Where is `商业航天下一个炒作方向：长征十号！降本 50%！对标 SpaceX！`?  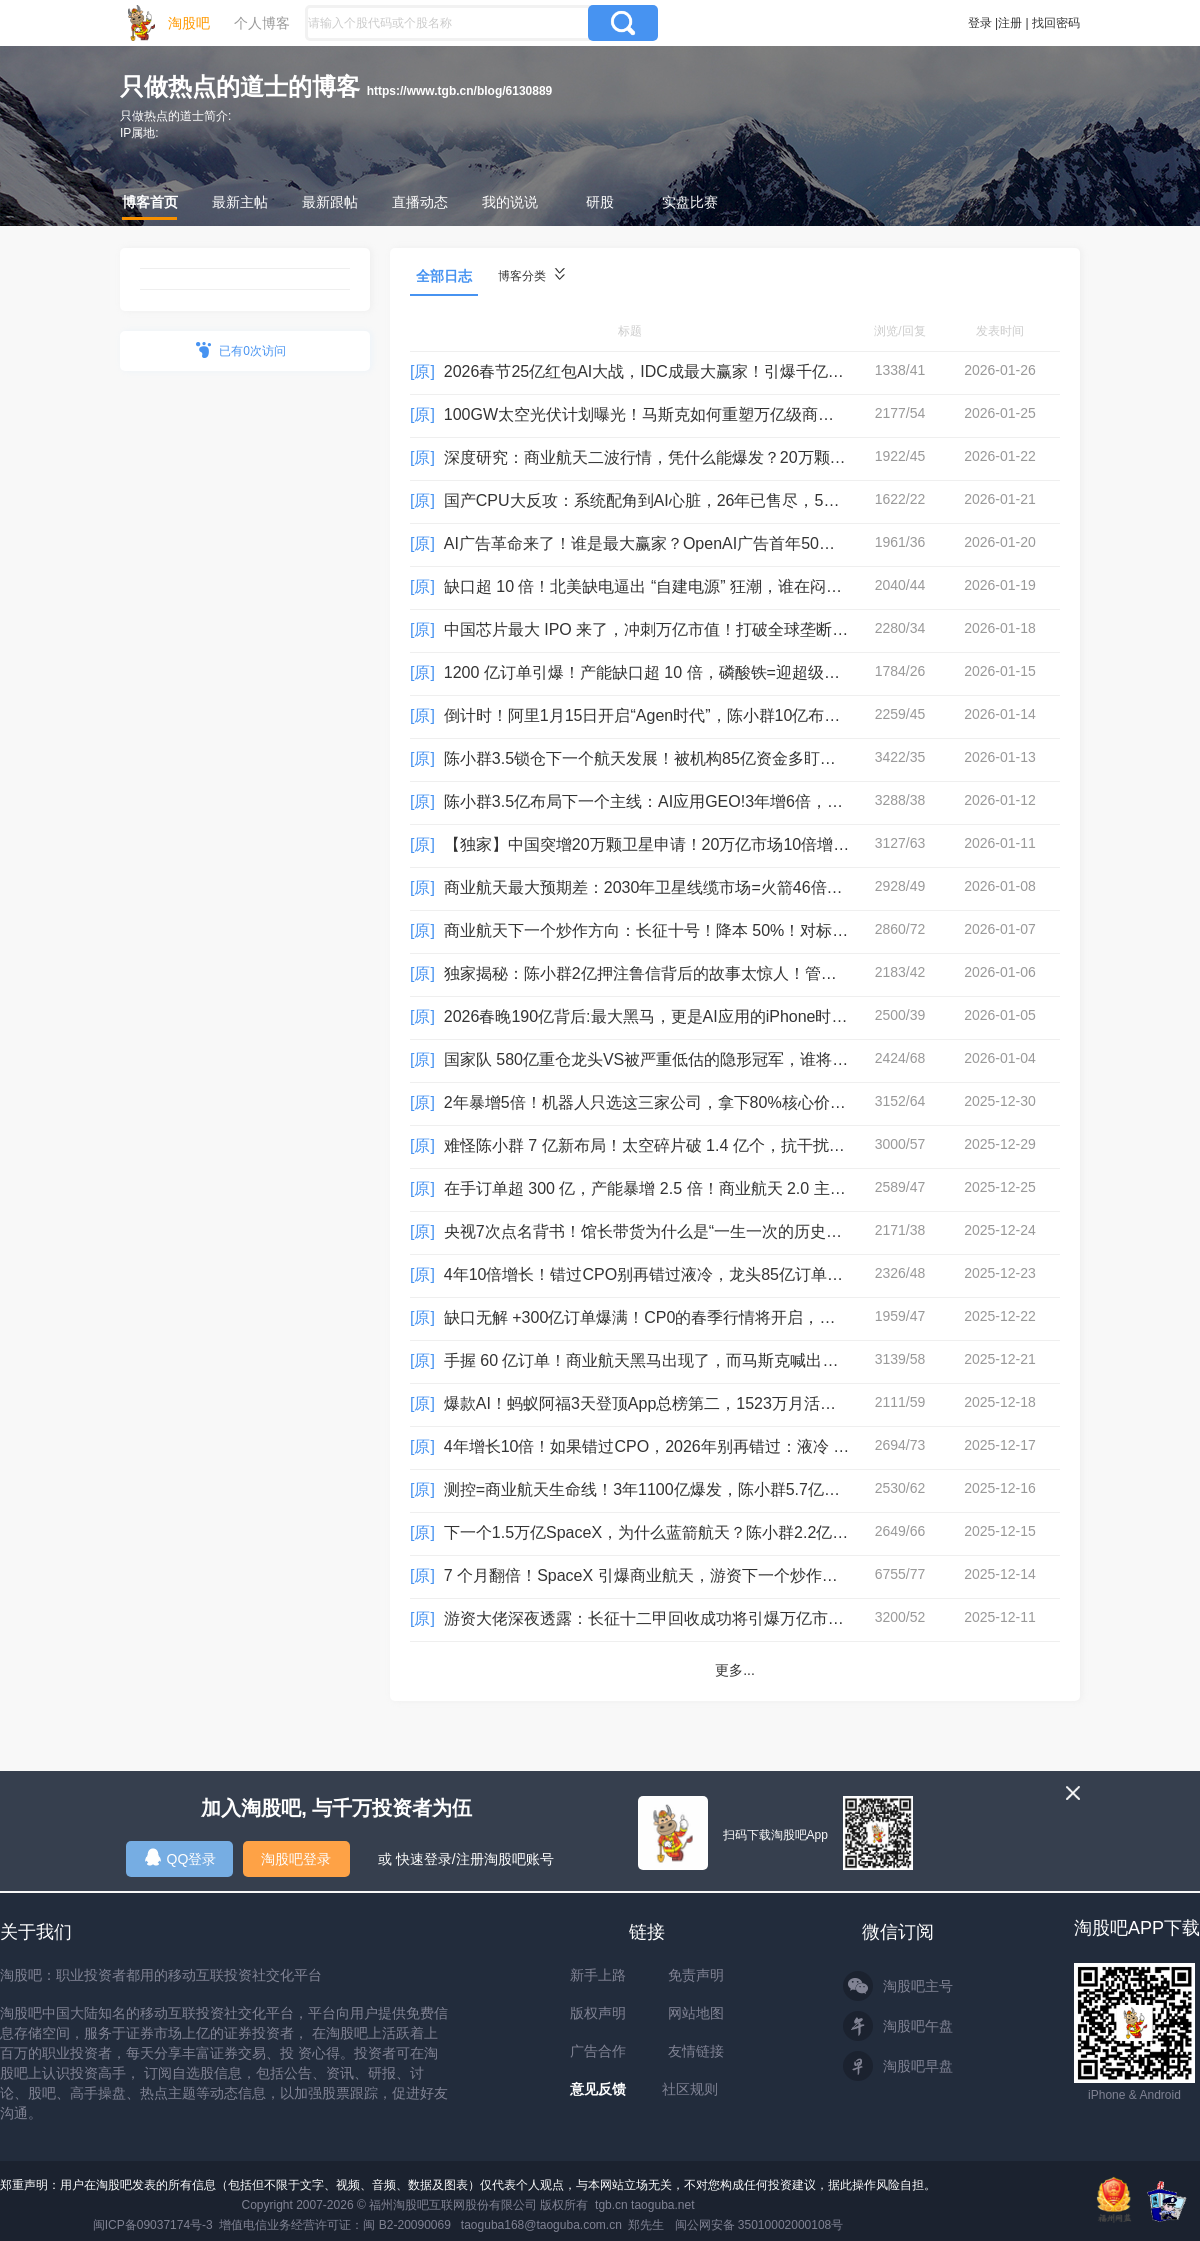 商业航天下一个炒作方向：长征十号！降本 50%！对标 SpaceX！ is located at coordinates (676, 930).